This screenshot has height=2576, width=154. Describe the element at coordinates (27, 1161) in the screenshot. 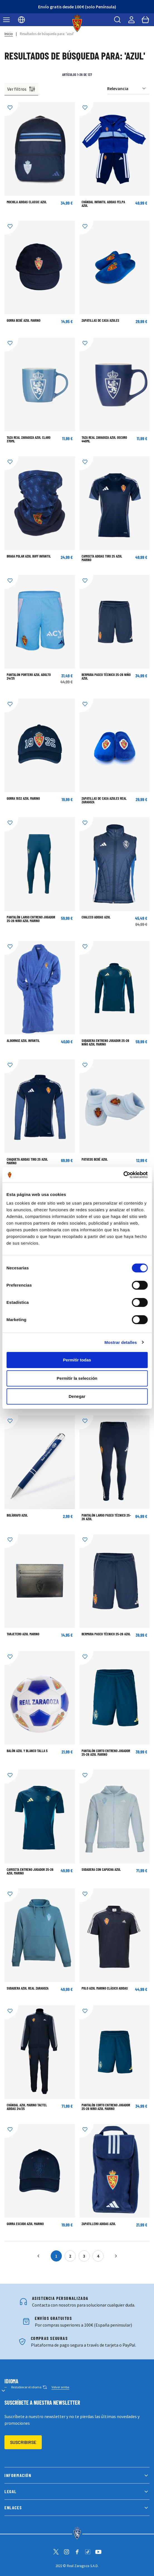

I see `Chaqueta adidas Tiro 25 Azul Marino` at that location.